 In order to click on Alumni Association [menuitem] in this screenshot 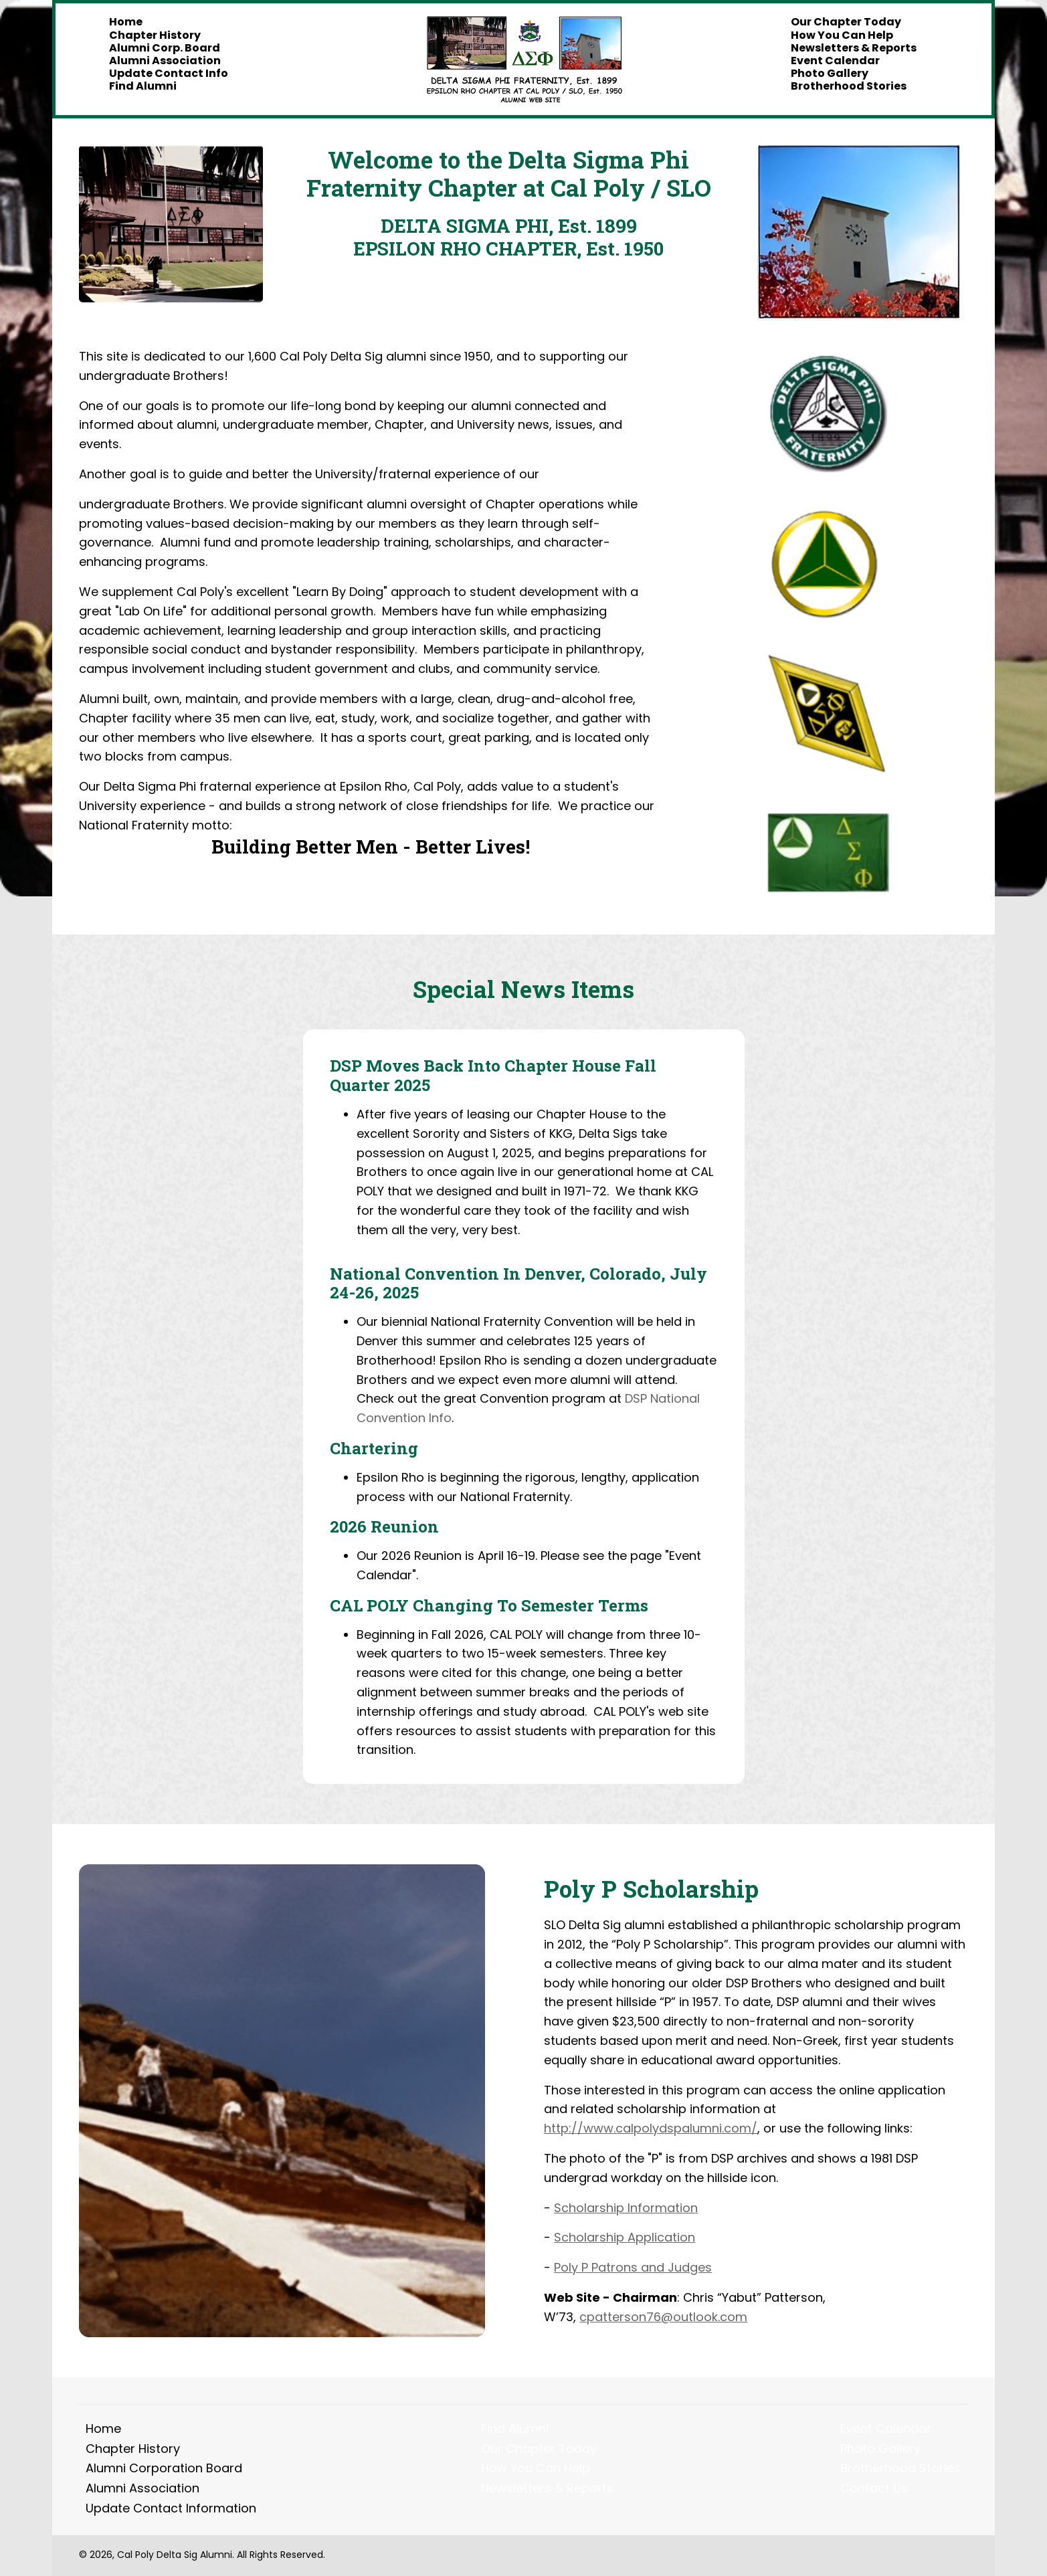, I will do `click(142, 2488)`.